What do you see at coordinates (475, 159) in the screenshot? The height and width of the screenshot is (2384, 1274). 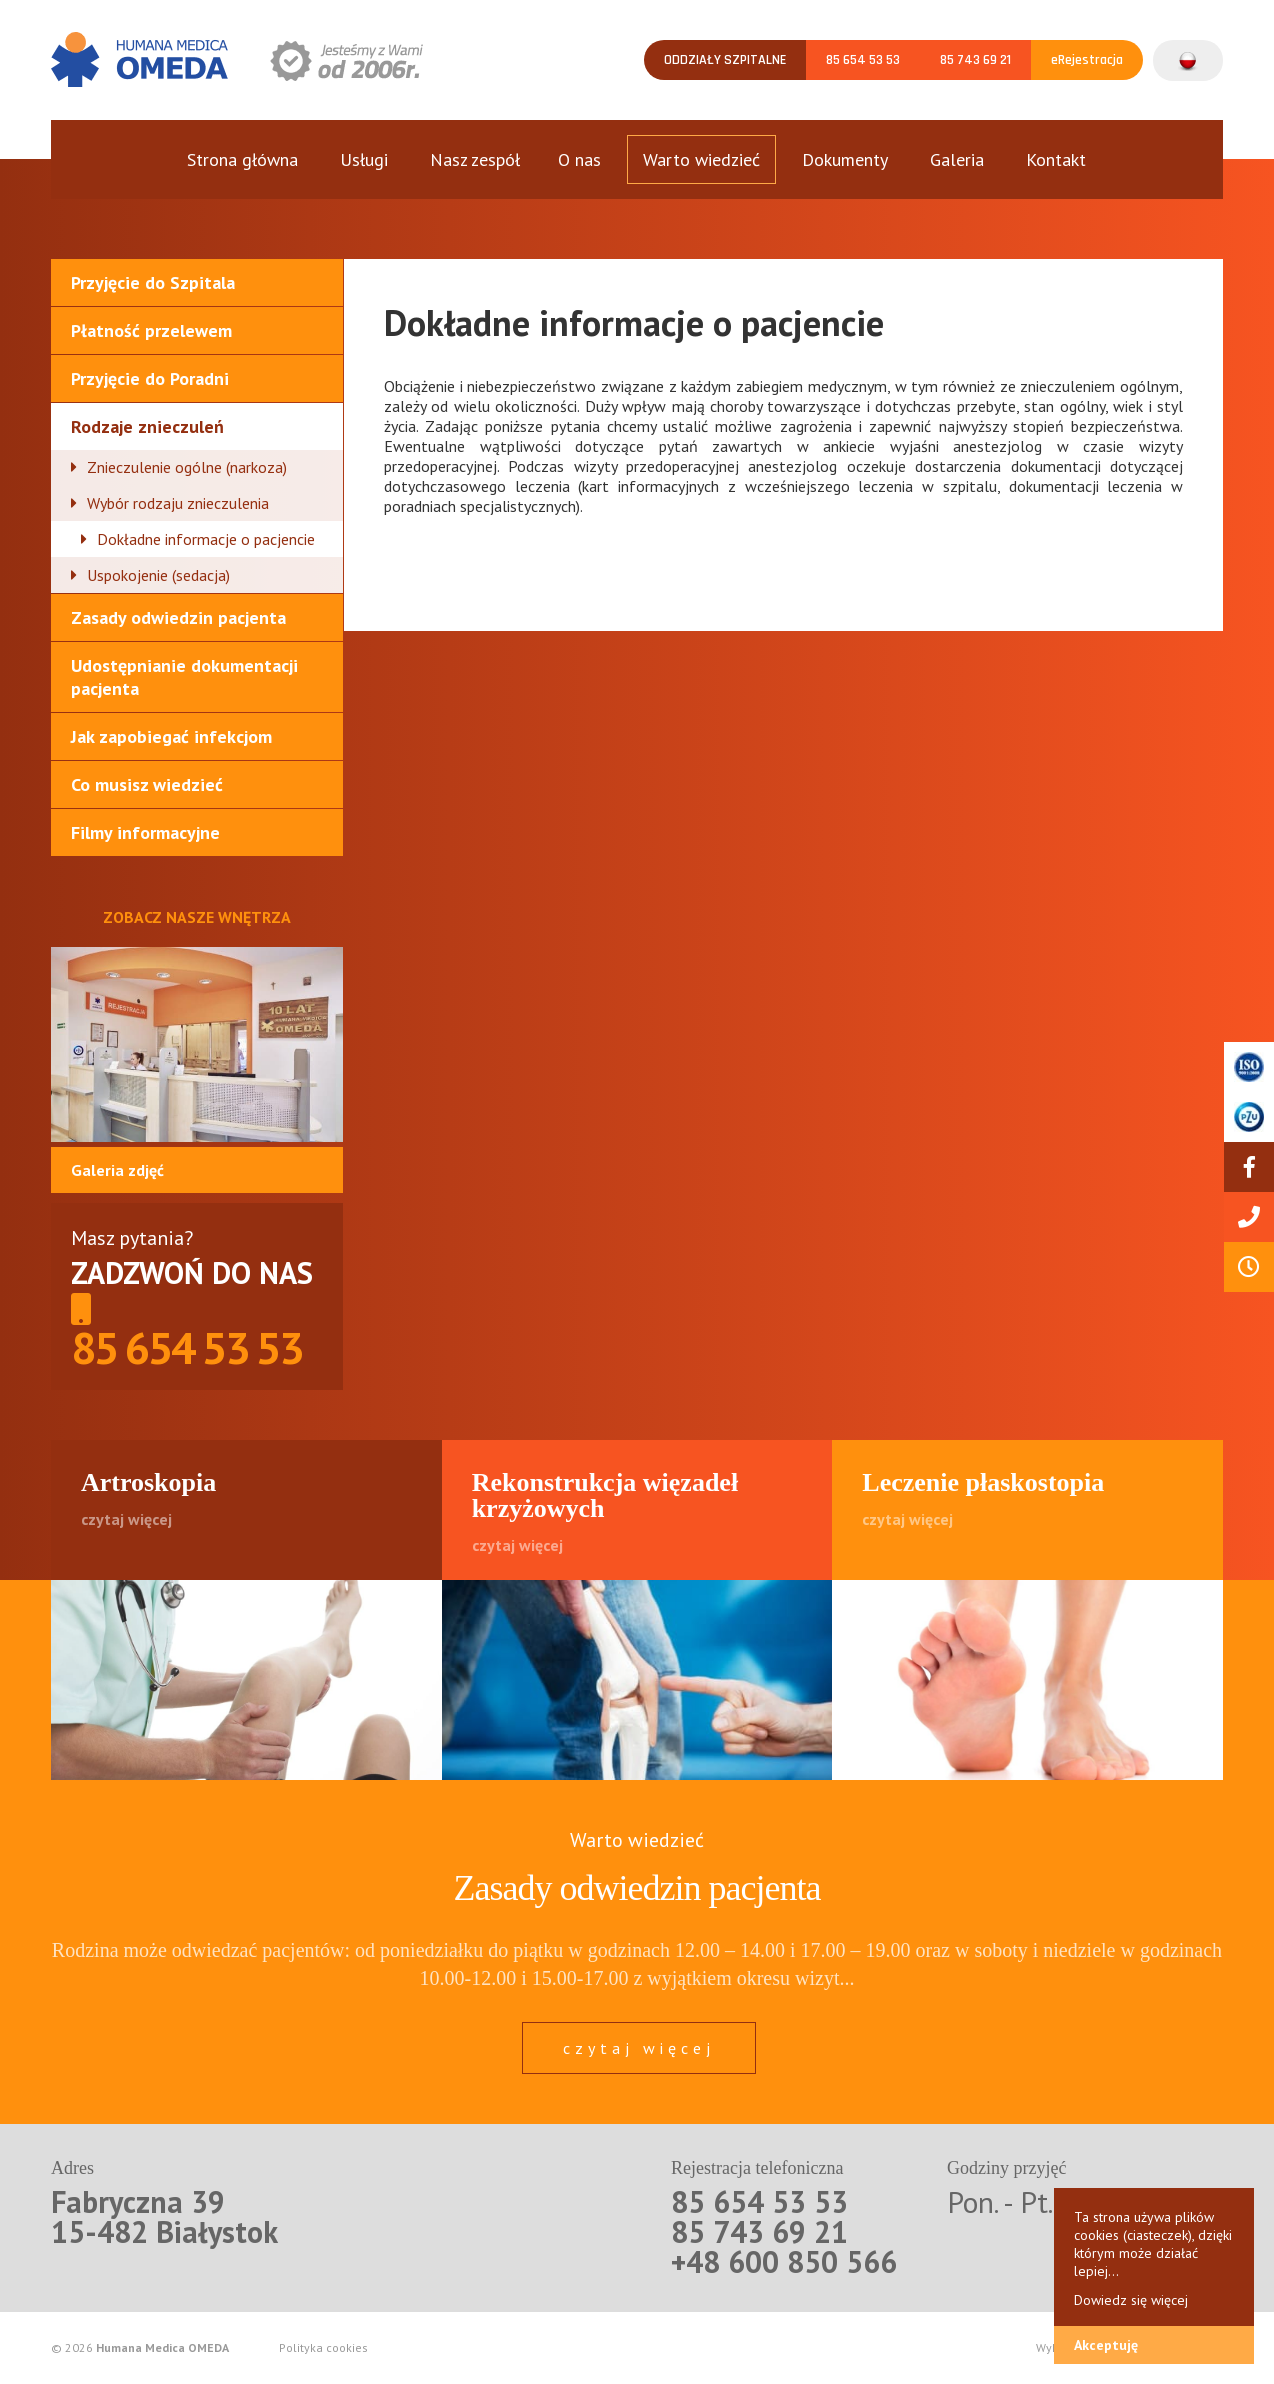 I see `Nasz zespół` at bounding box center [475, 159].